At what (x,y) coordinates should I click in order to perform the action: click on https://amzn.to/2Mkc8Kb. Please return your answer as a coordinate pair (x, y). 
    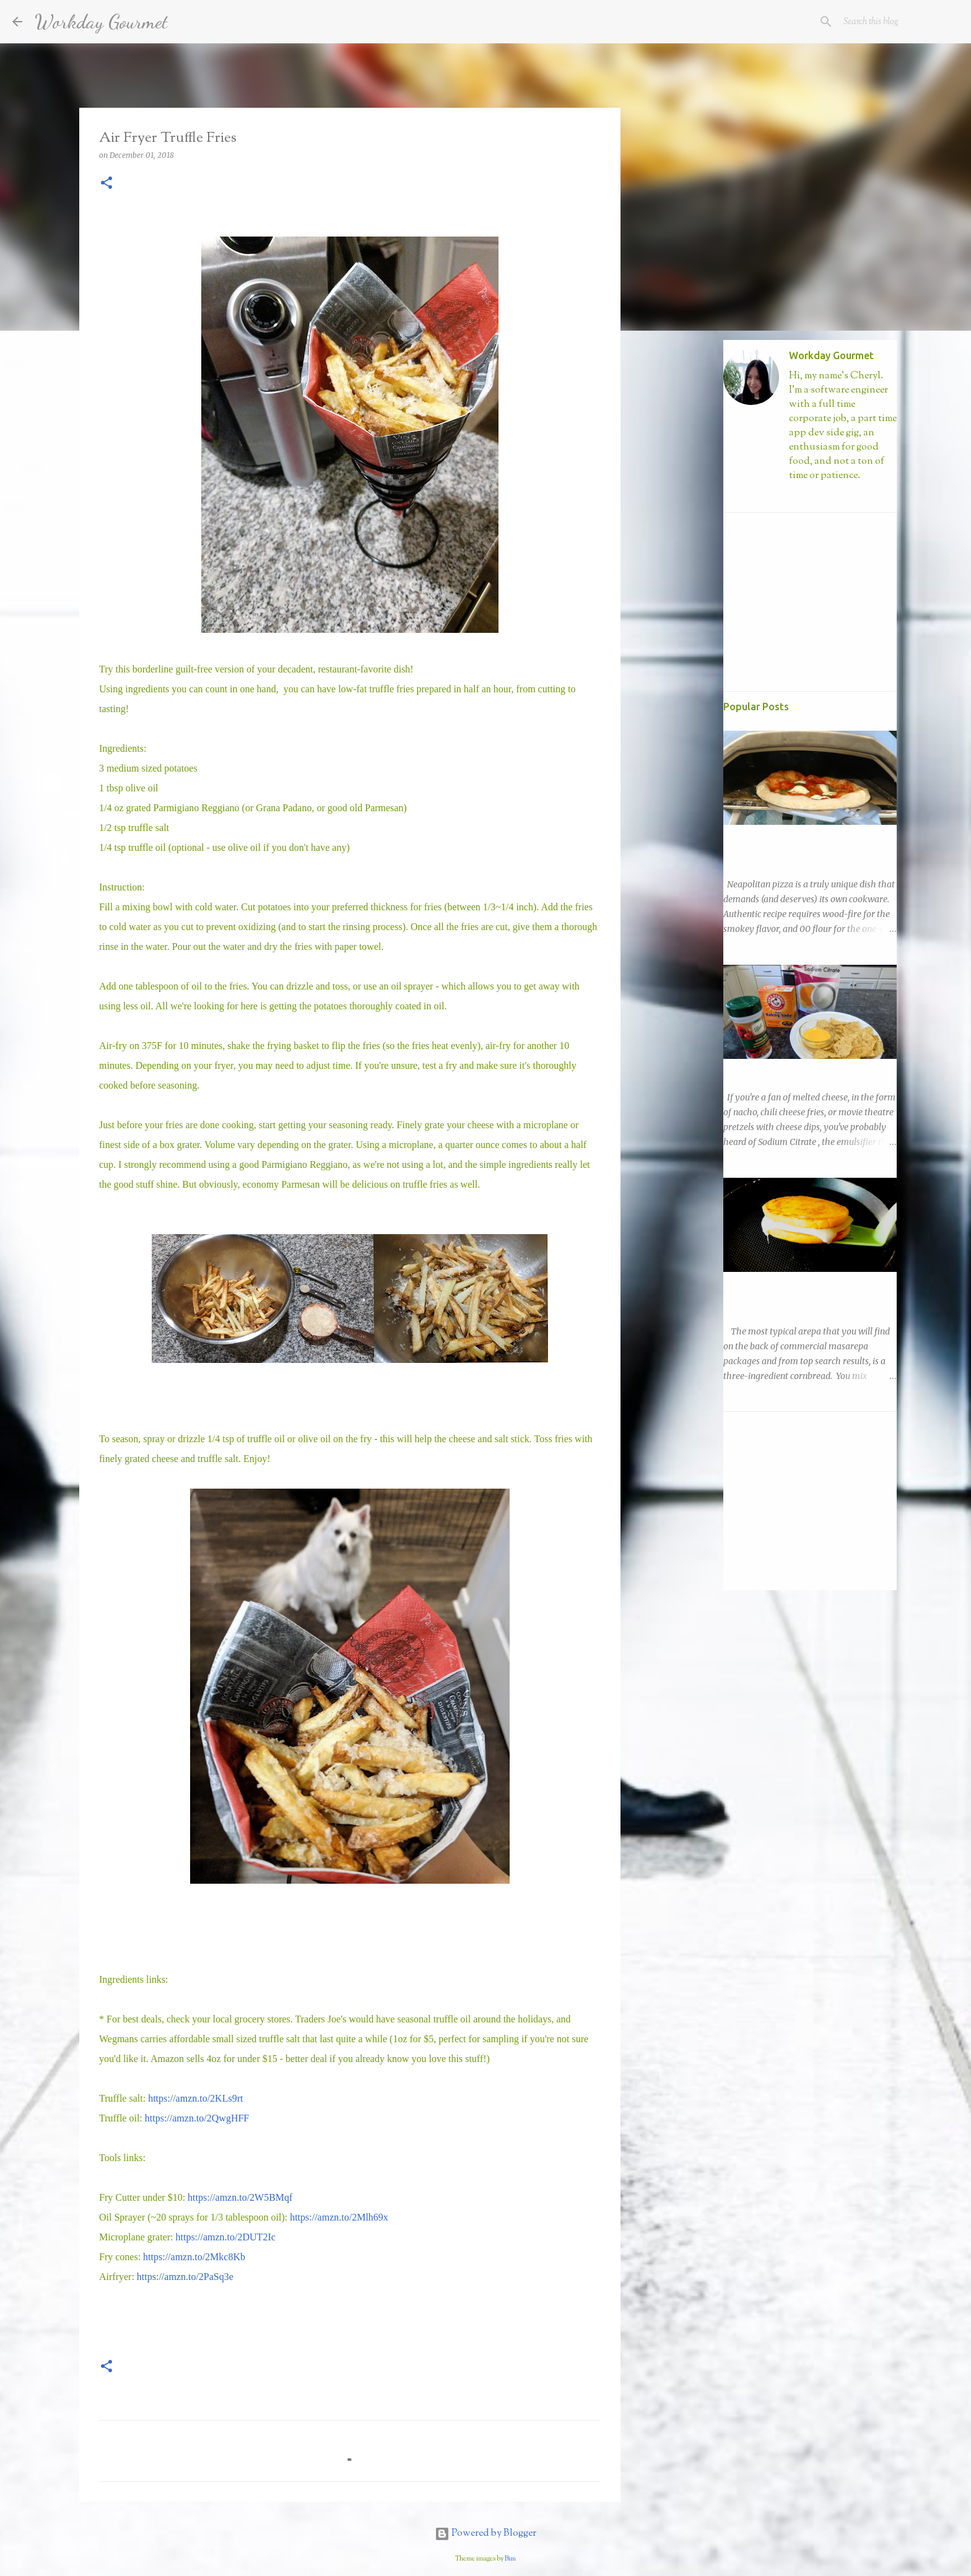
    Looking at the image, I should click on (194, 2257).